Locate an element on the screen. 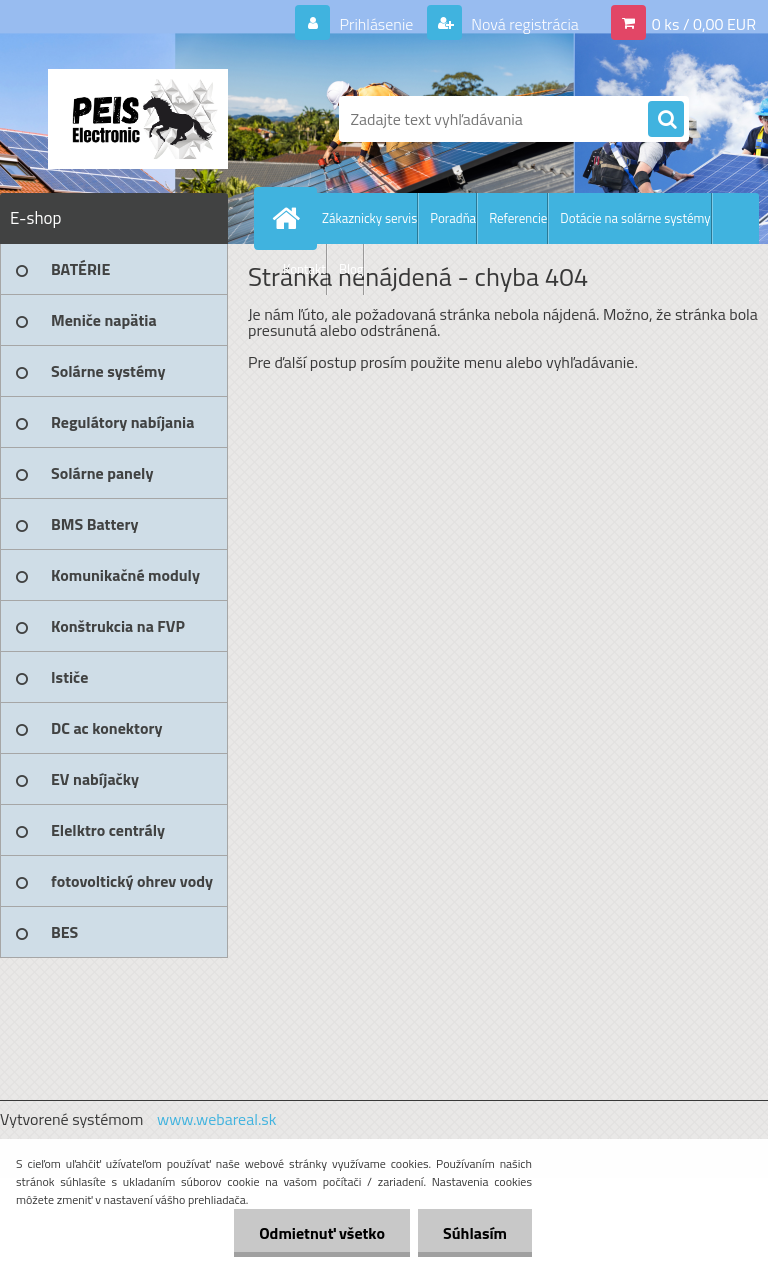 Image resolution: width=768 pixels, height=1273 pixels. www.webareal.sk is located at coordinates (217, 1119).